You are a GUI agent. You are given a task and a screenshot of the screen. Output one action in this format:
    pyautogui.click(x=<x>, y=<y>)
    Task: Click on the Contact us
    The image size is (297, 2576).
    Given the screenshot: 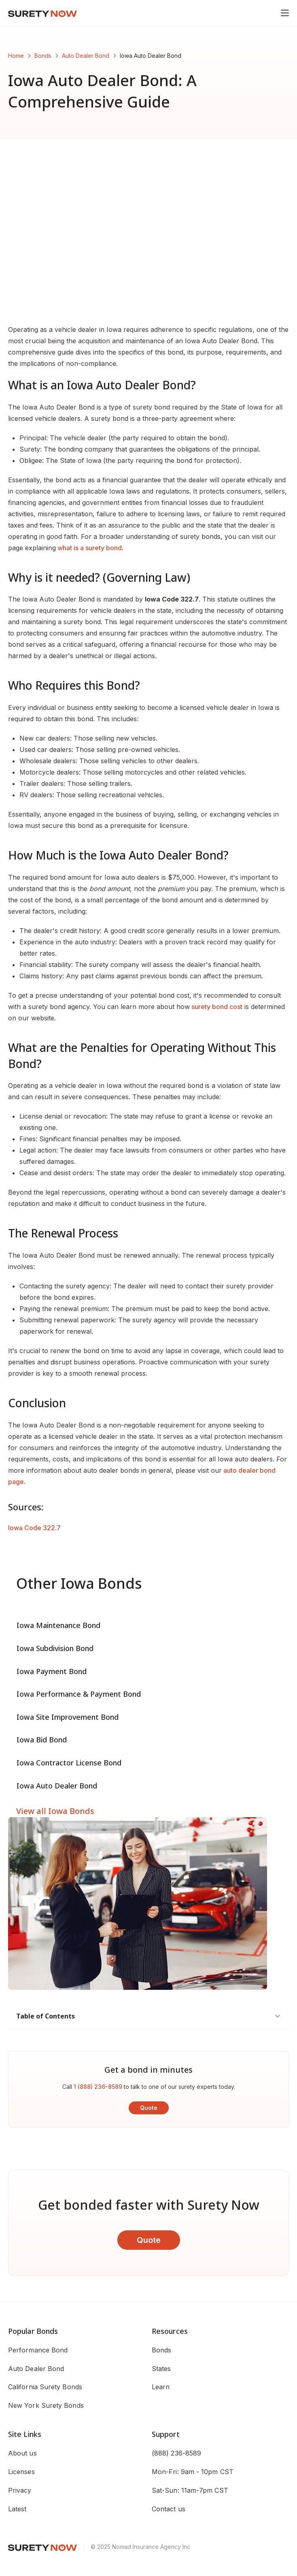 What is the action you would take?
    pyautogui.click(x=168, y=2509)
    